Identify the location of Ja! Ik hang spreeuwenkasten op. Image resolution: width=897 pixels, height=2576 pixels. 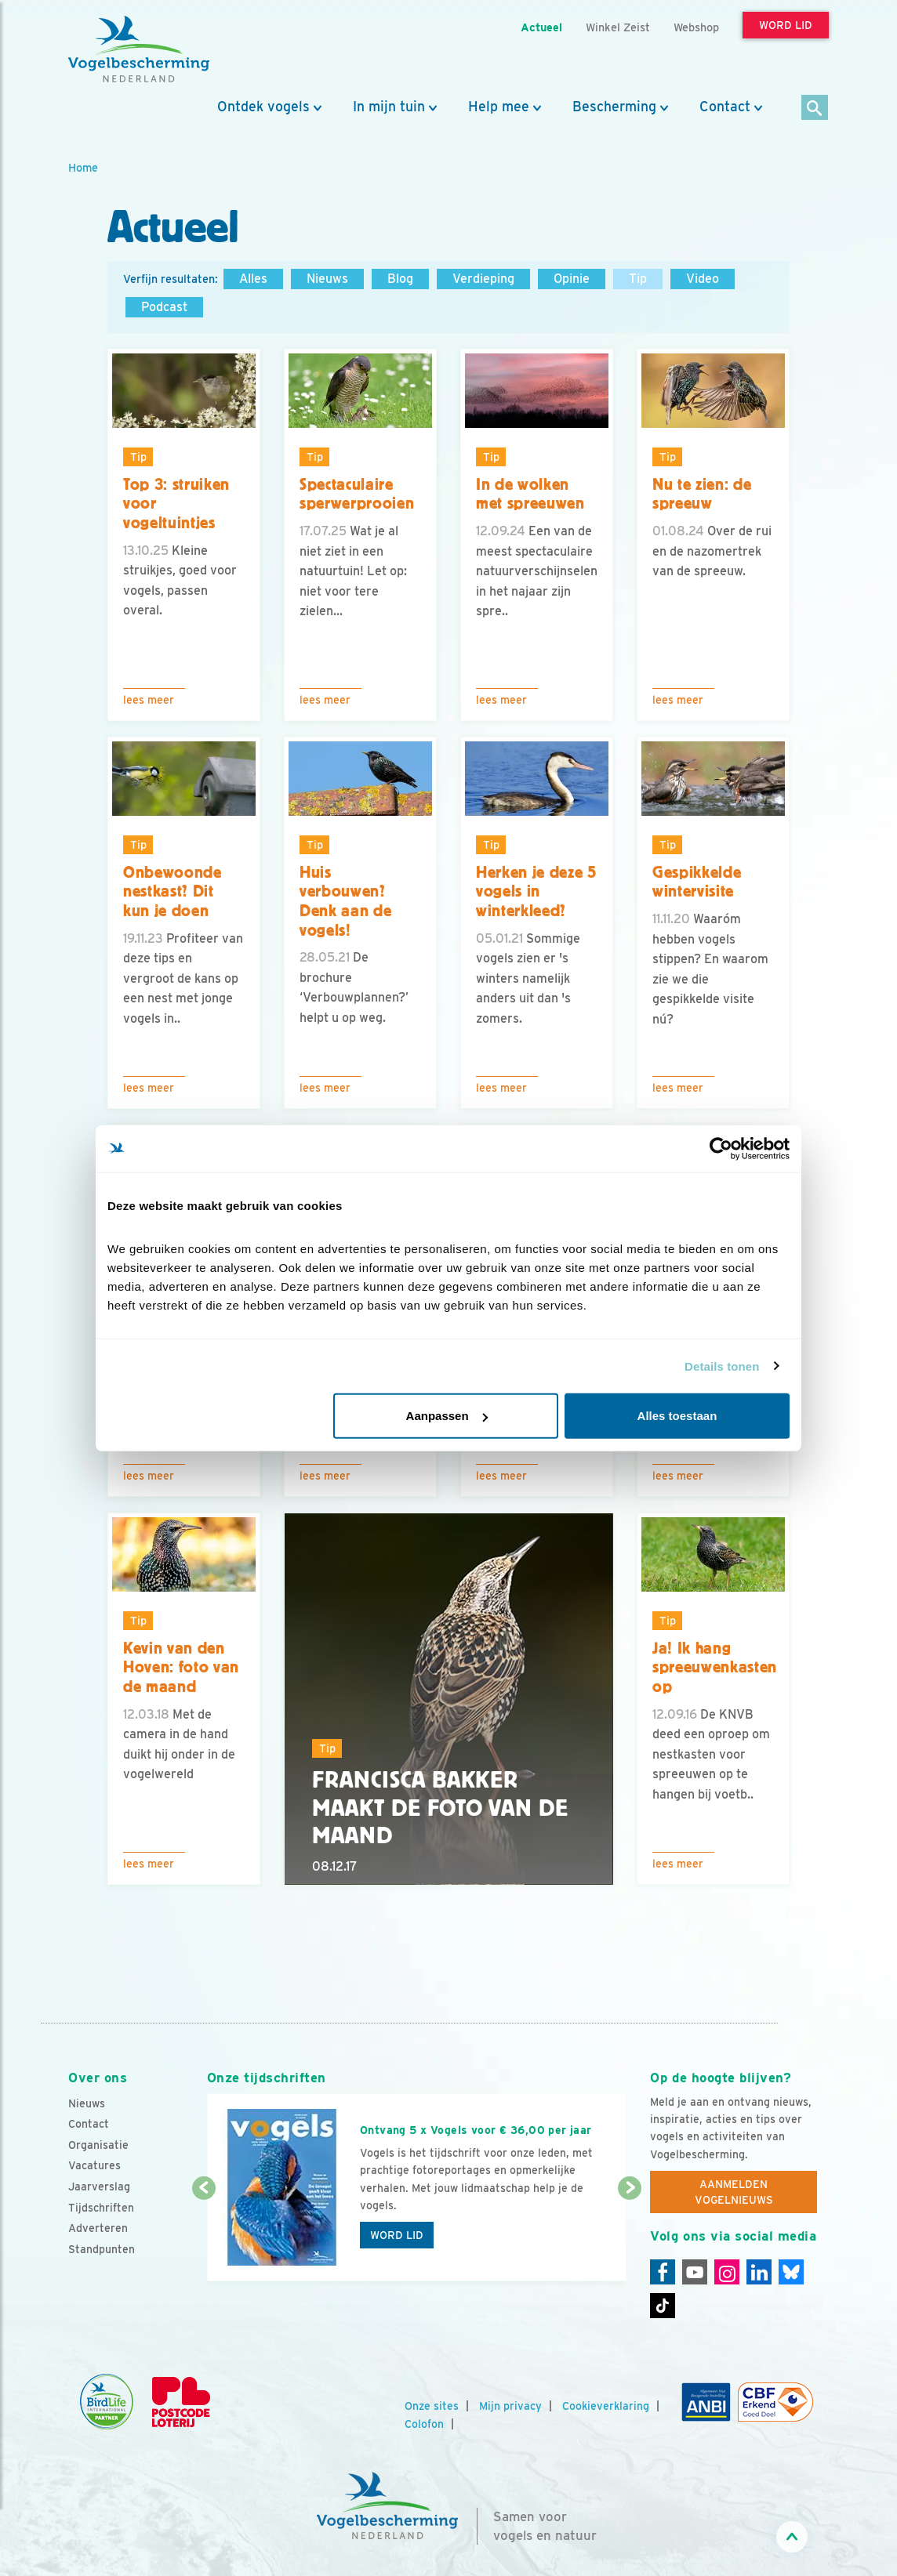
(714, 1667).